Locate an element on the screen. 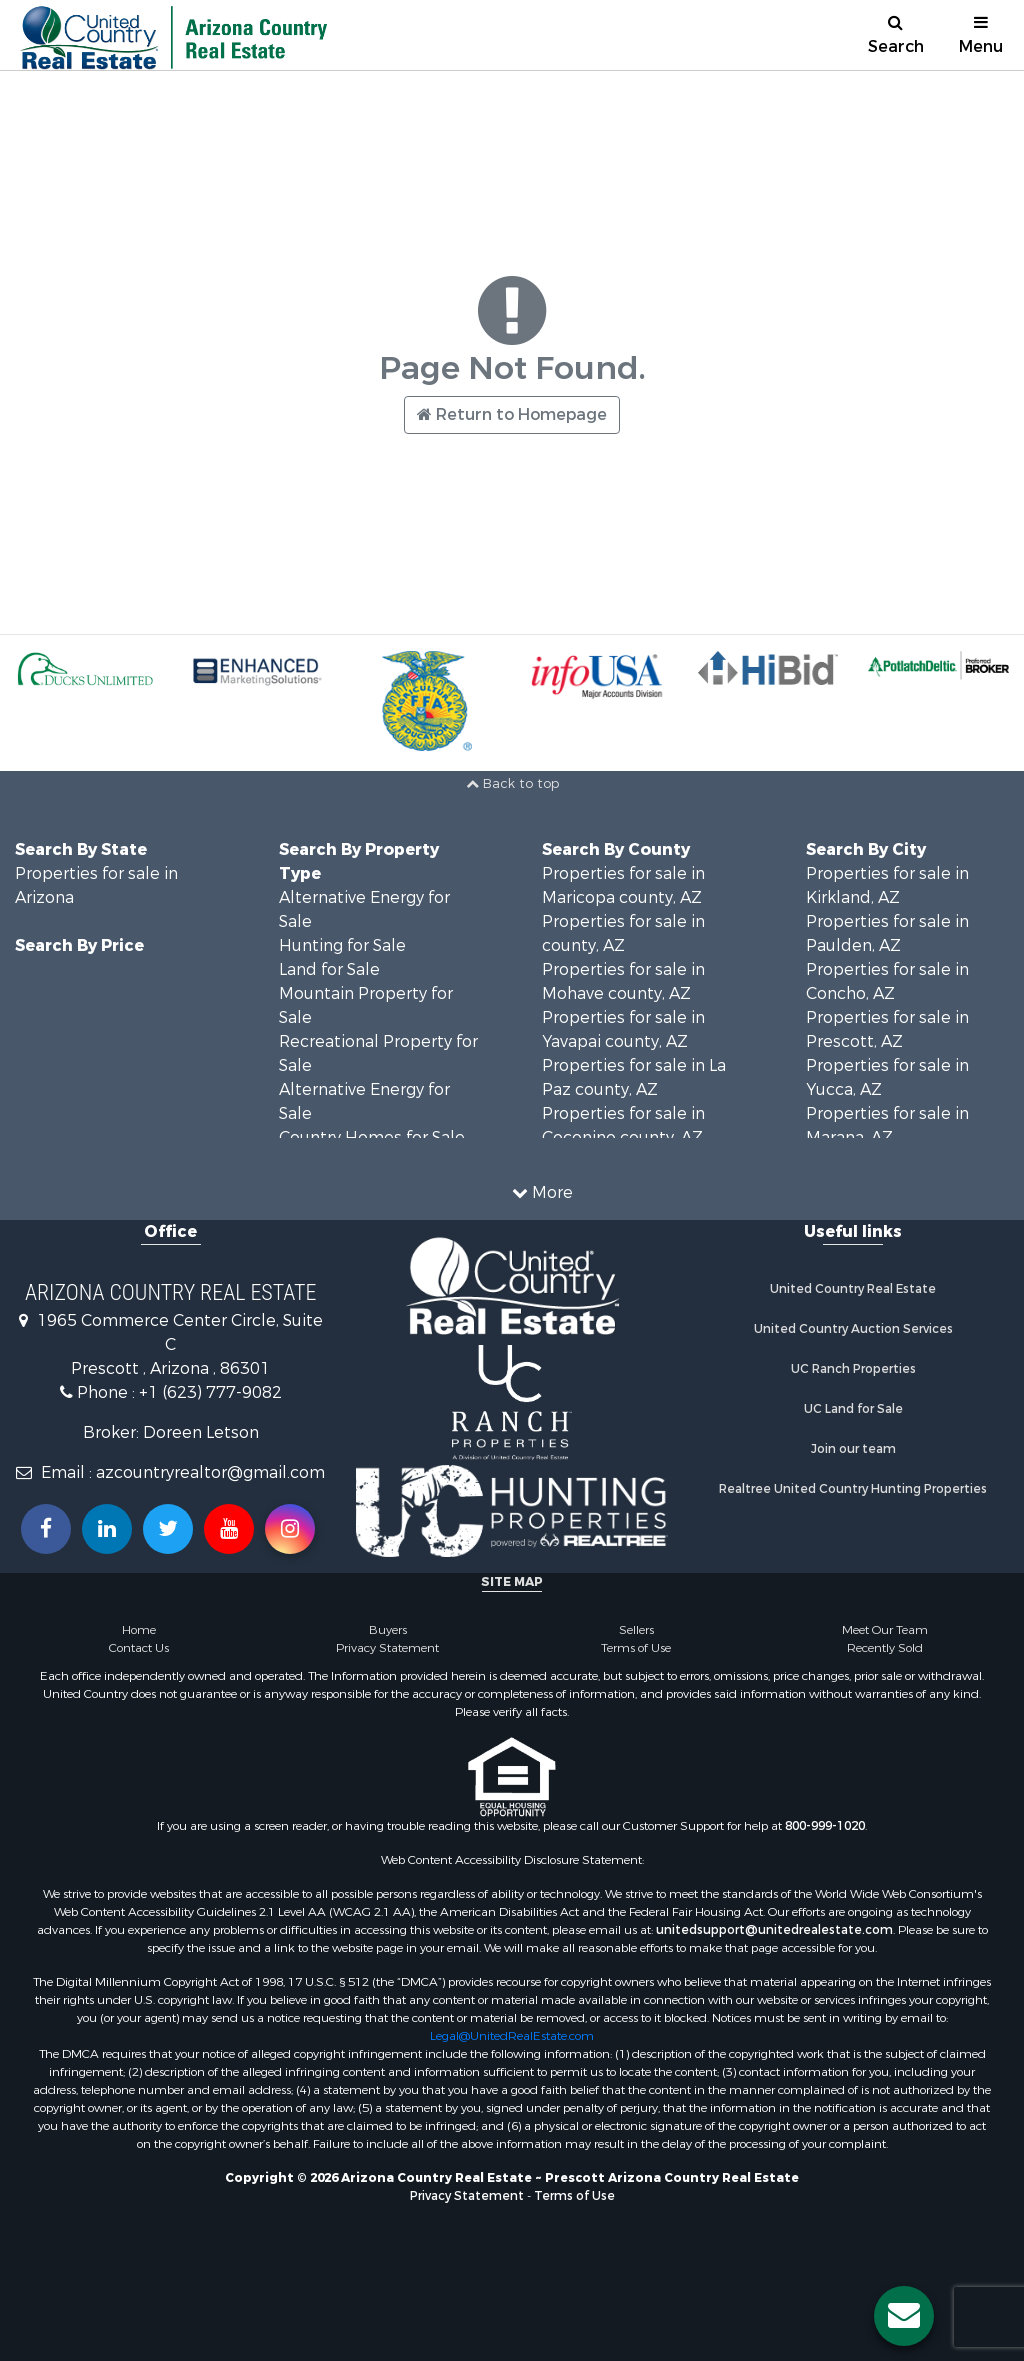  Return to Homepage is located at coordinates (512, 414).